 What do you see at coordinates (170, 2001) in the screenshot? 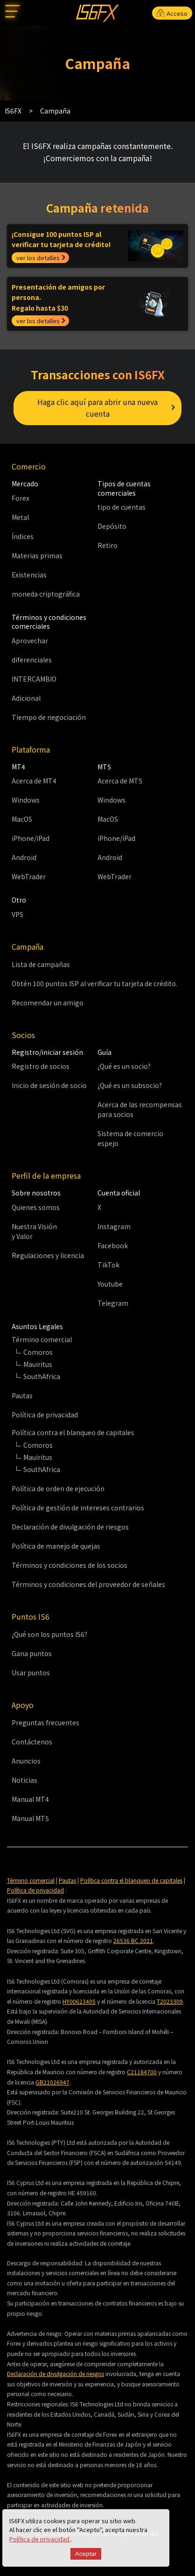
I see `T2023309` at bounding box center [170, 2001].